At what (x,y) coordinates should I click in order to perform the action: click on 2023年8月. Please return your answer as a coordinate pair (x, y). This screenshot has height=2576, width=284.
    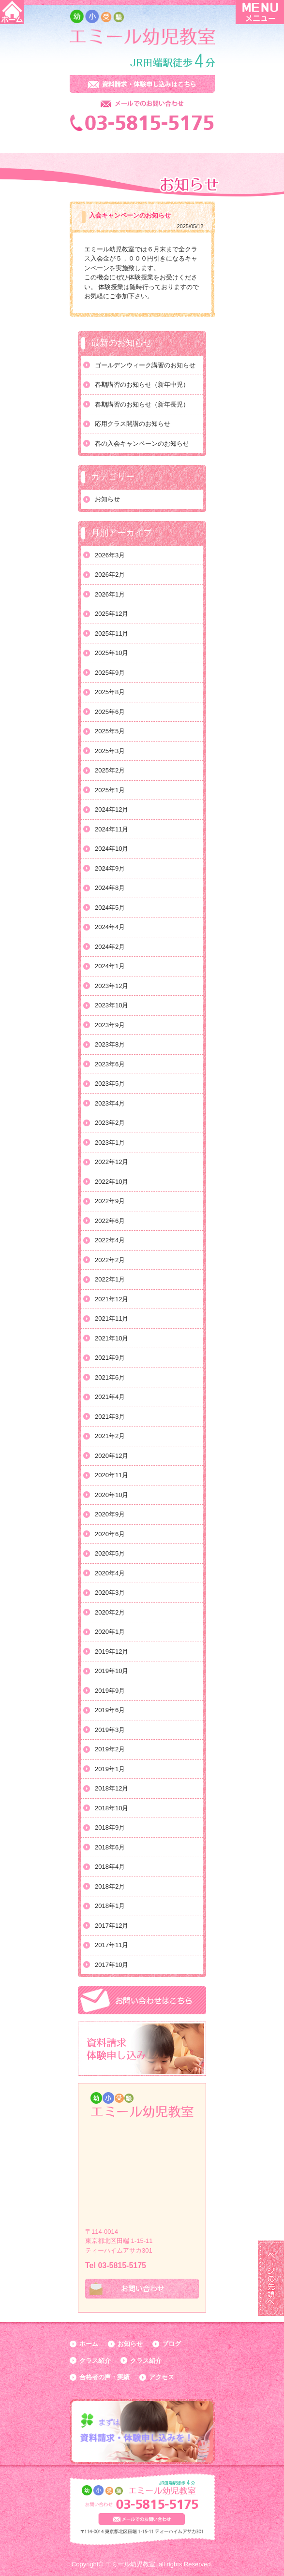
    Looking at the image, I should click on (110, 1044).